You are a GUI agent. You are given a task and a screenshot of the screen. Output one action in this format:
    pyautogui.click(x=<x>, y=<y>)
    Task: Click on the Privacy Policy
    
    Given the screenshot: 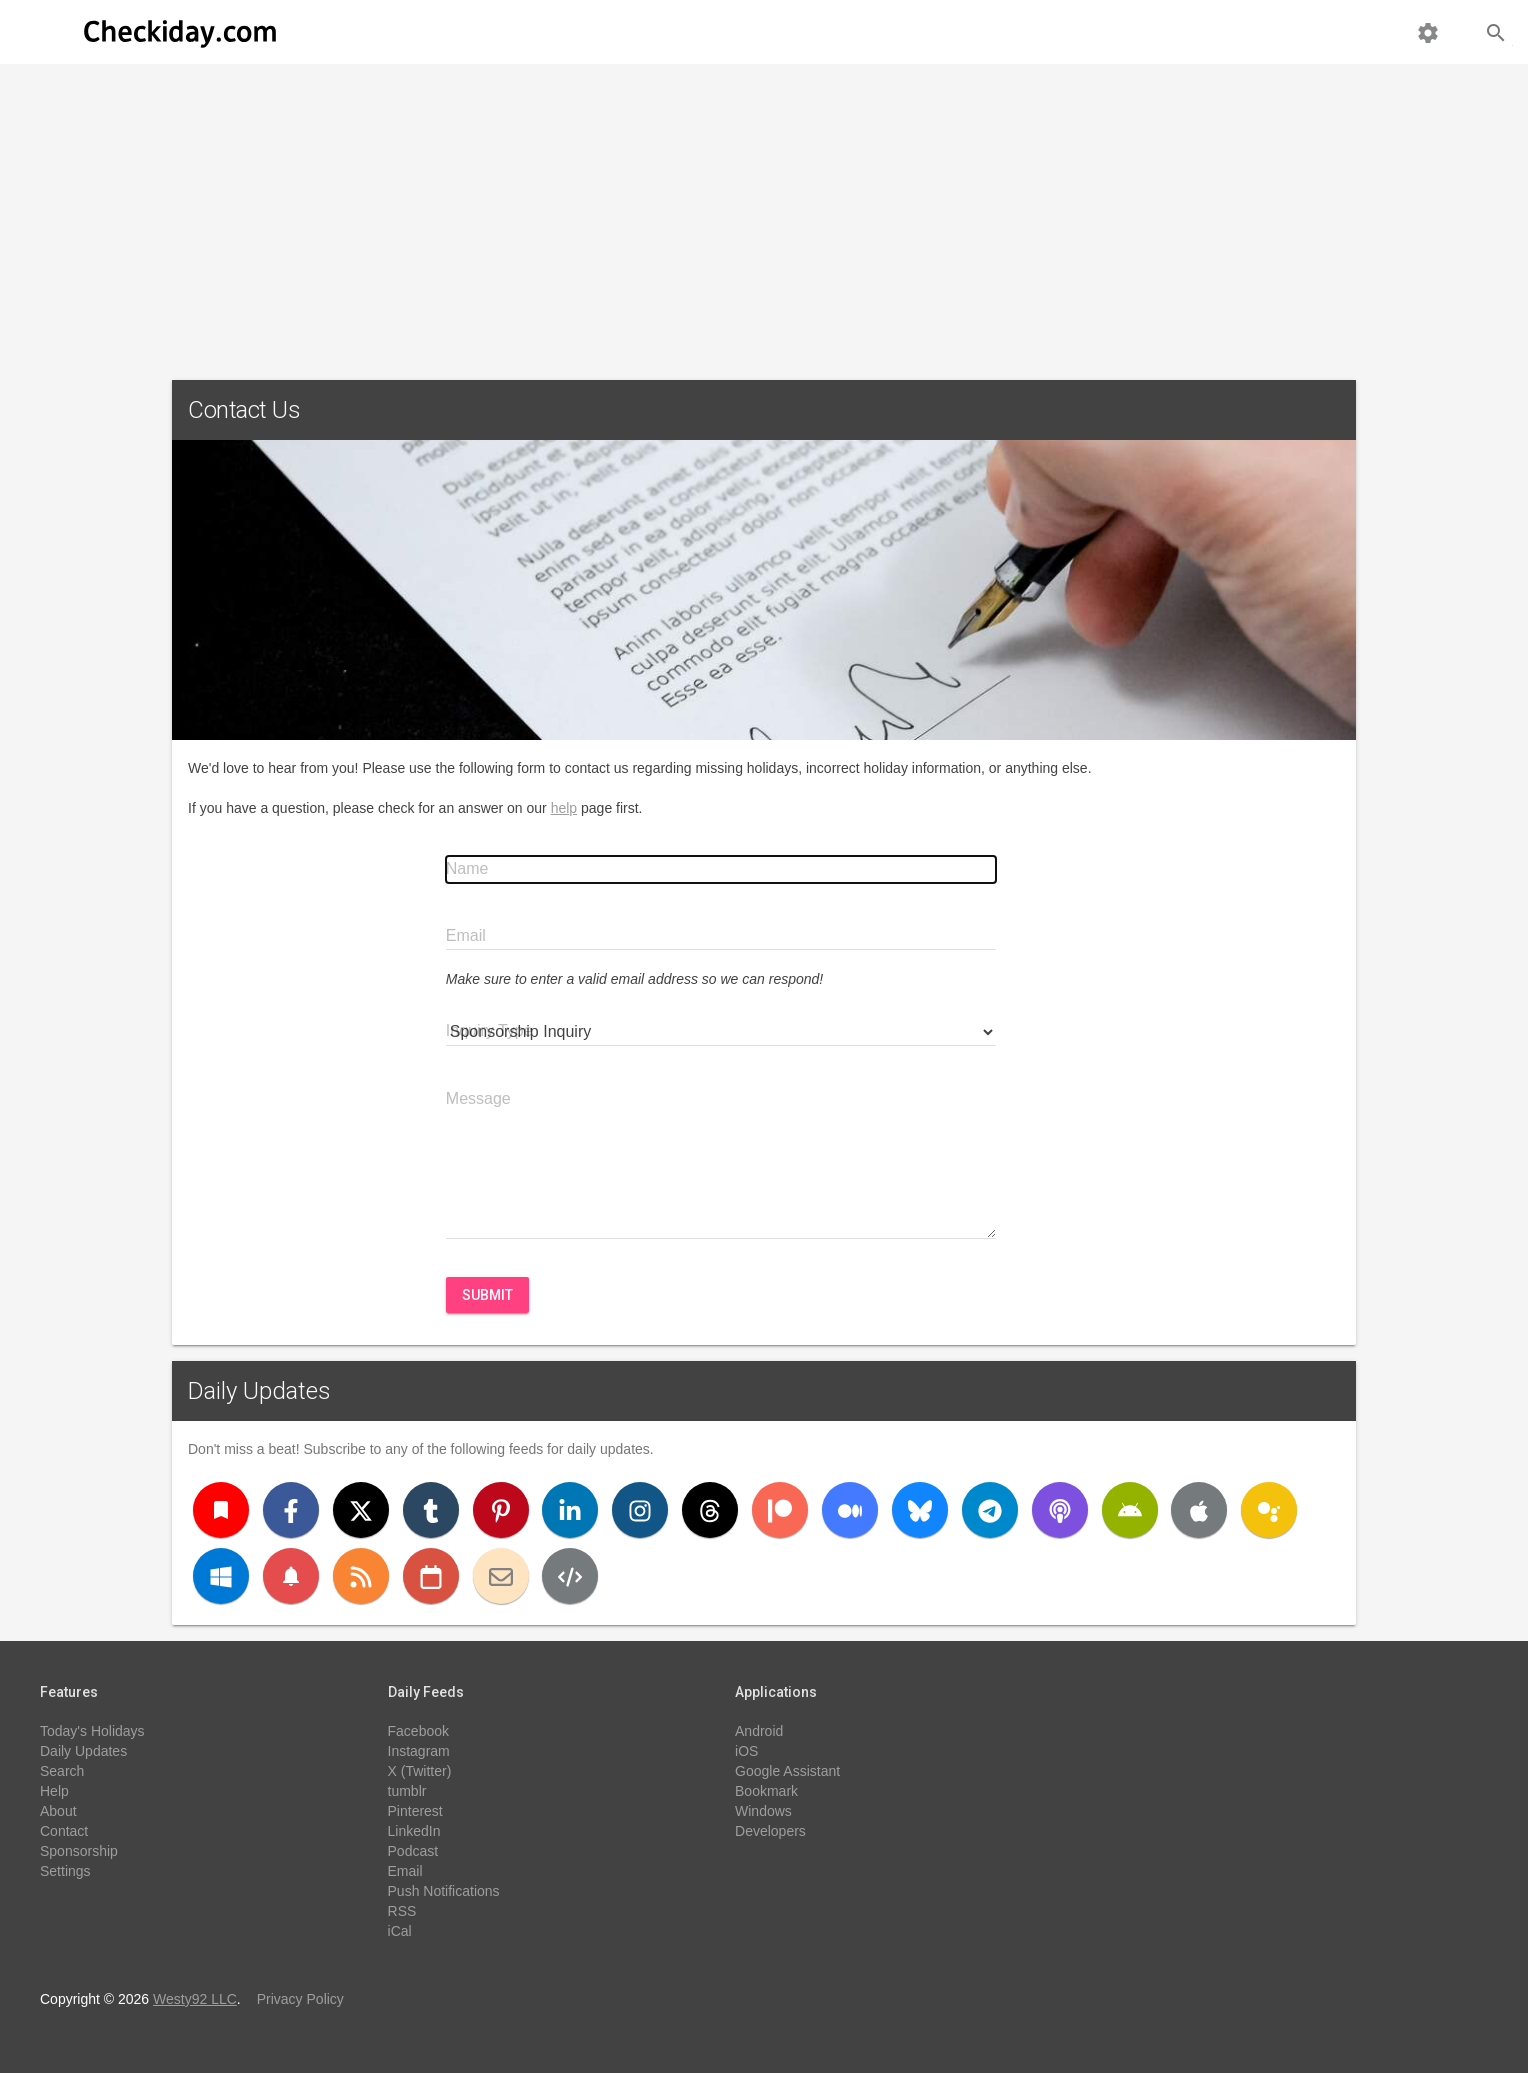 What is the action you would take?
    pyautogui.click(x=300, y=1999)
    